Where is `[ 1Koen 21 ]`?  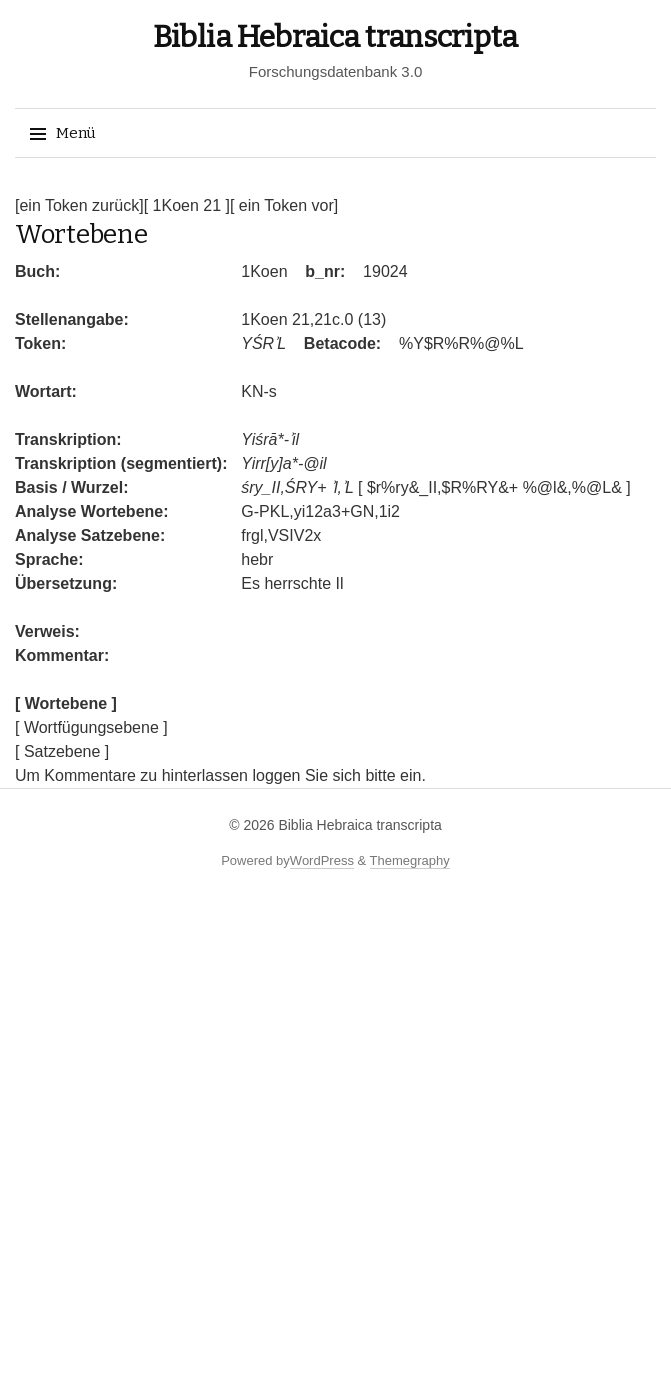 [ 1Koen 21 ] is located at coordinates (187, 205).